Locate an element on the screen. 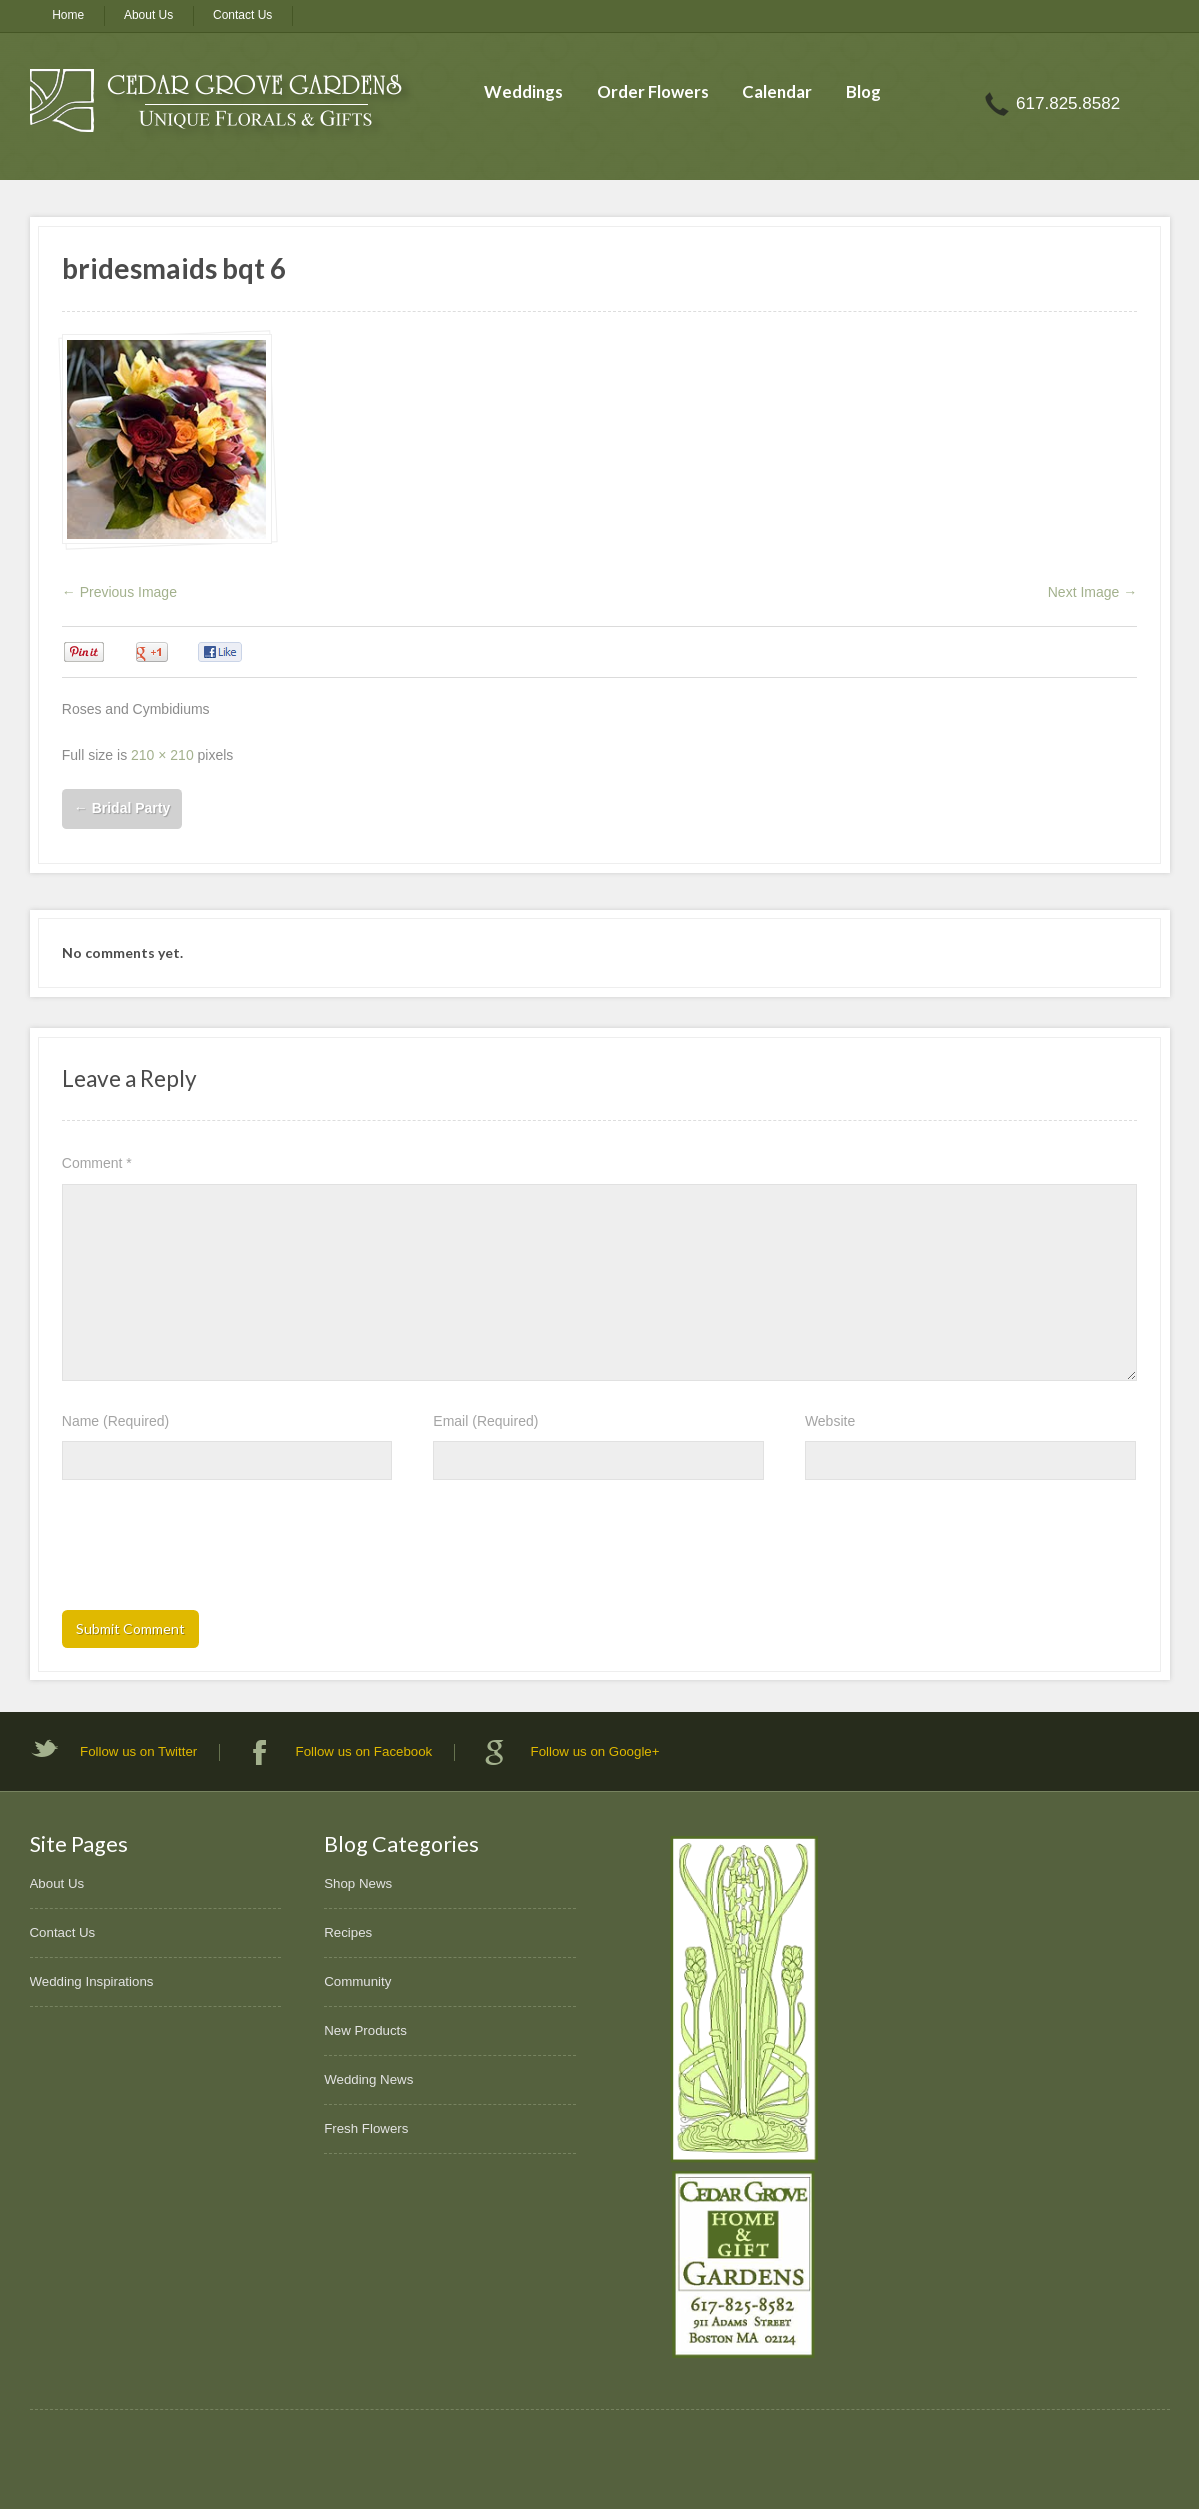  Community is located at coordinates (357, 1981).